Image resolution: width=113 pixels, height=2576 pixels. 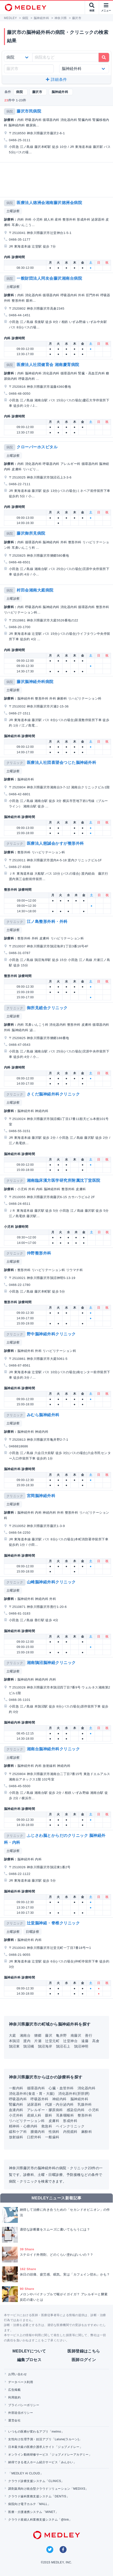 I want to click on 仲野整形外科, so click(x=39, y=1253).